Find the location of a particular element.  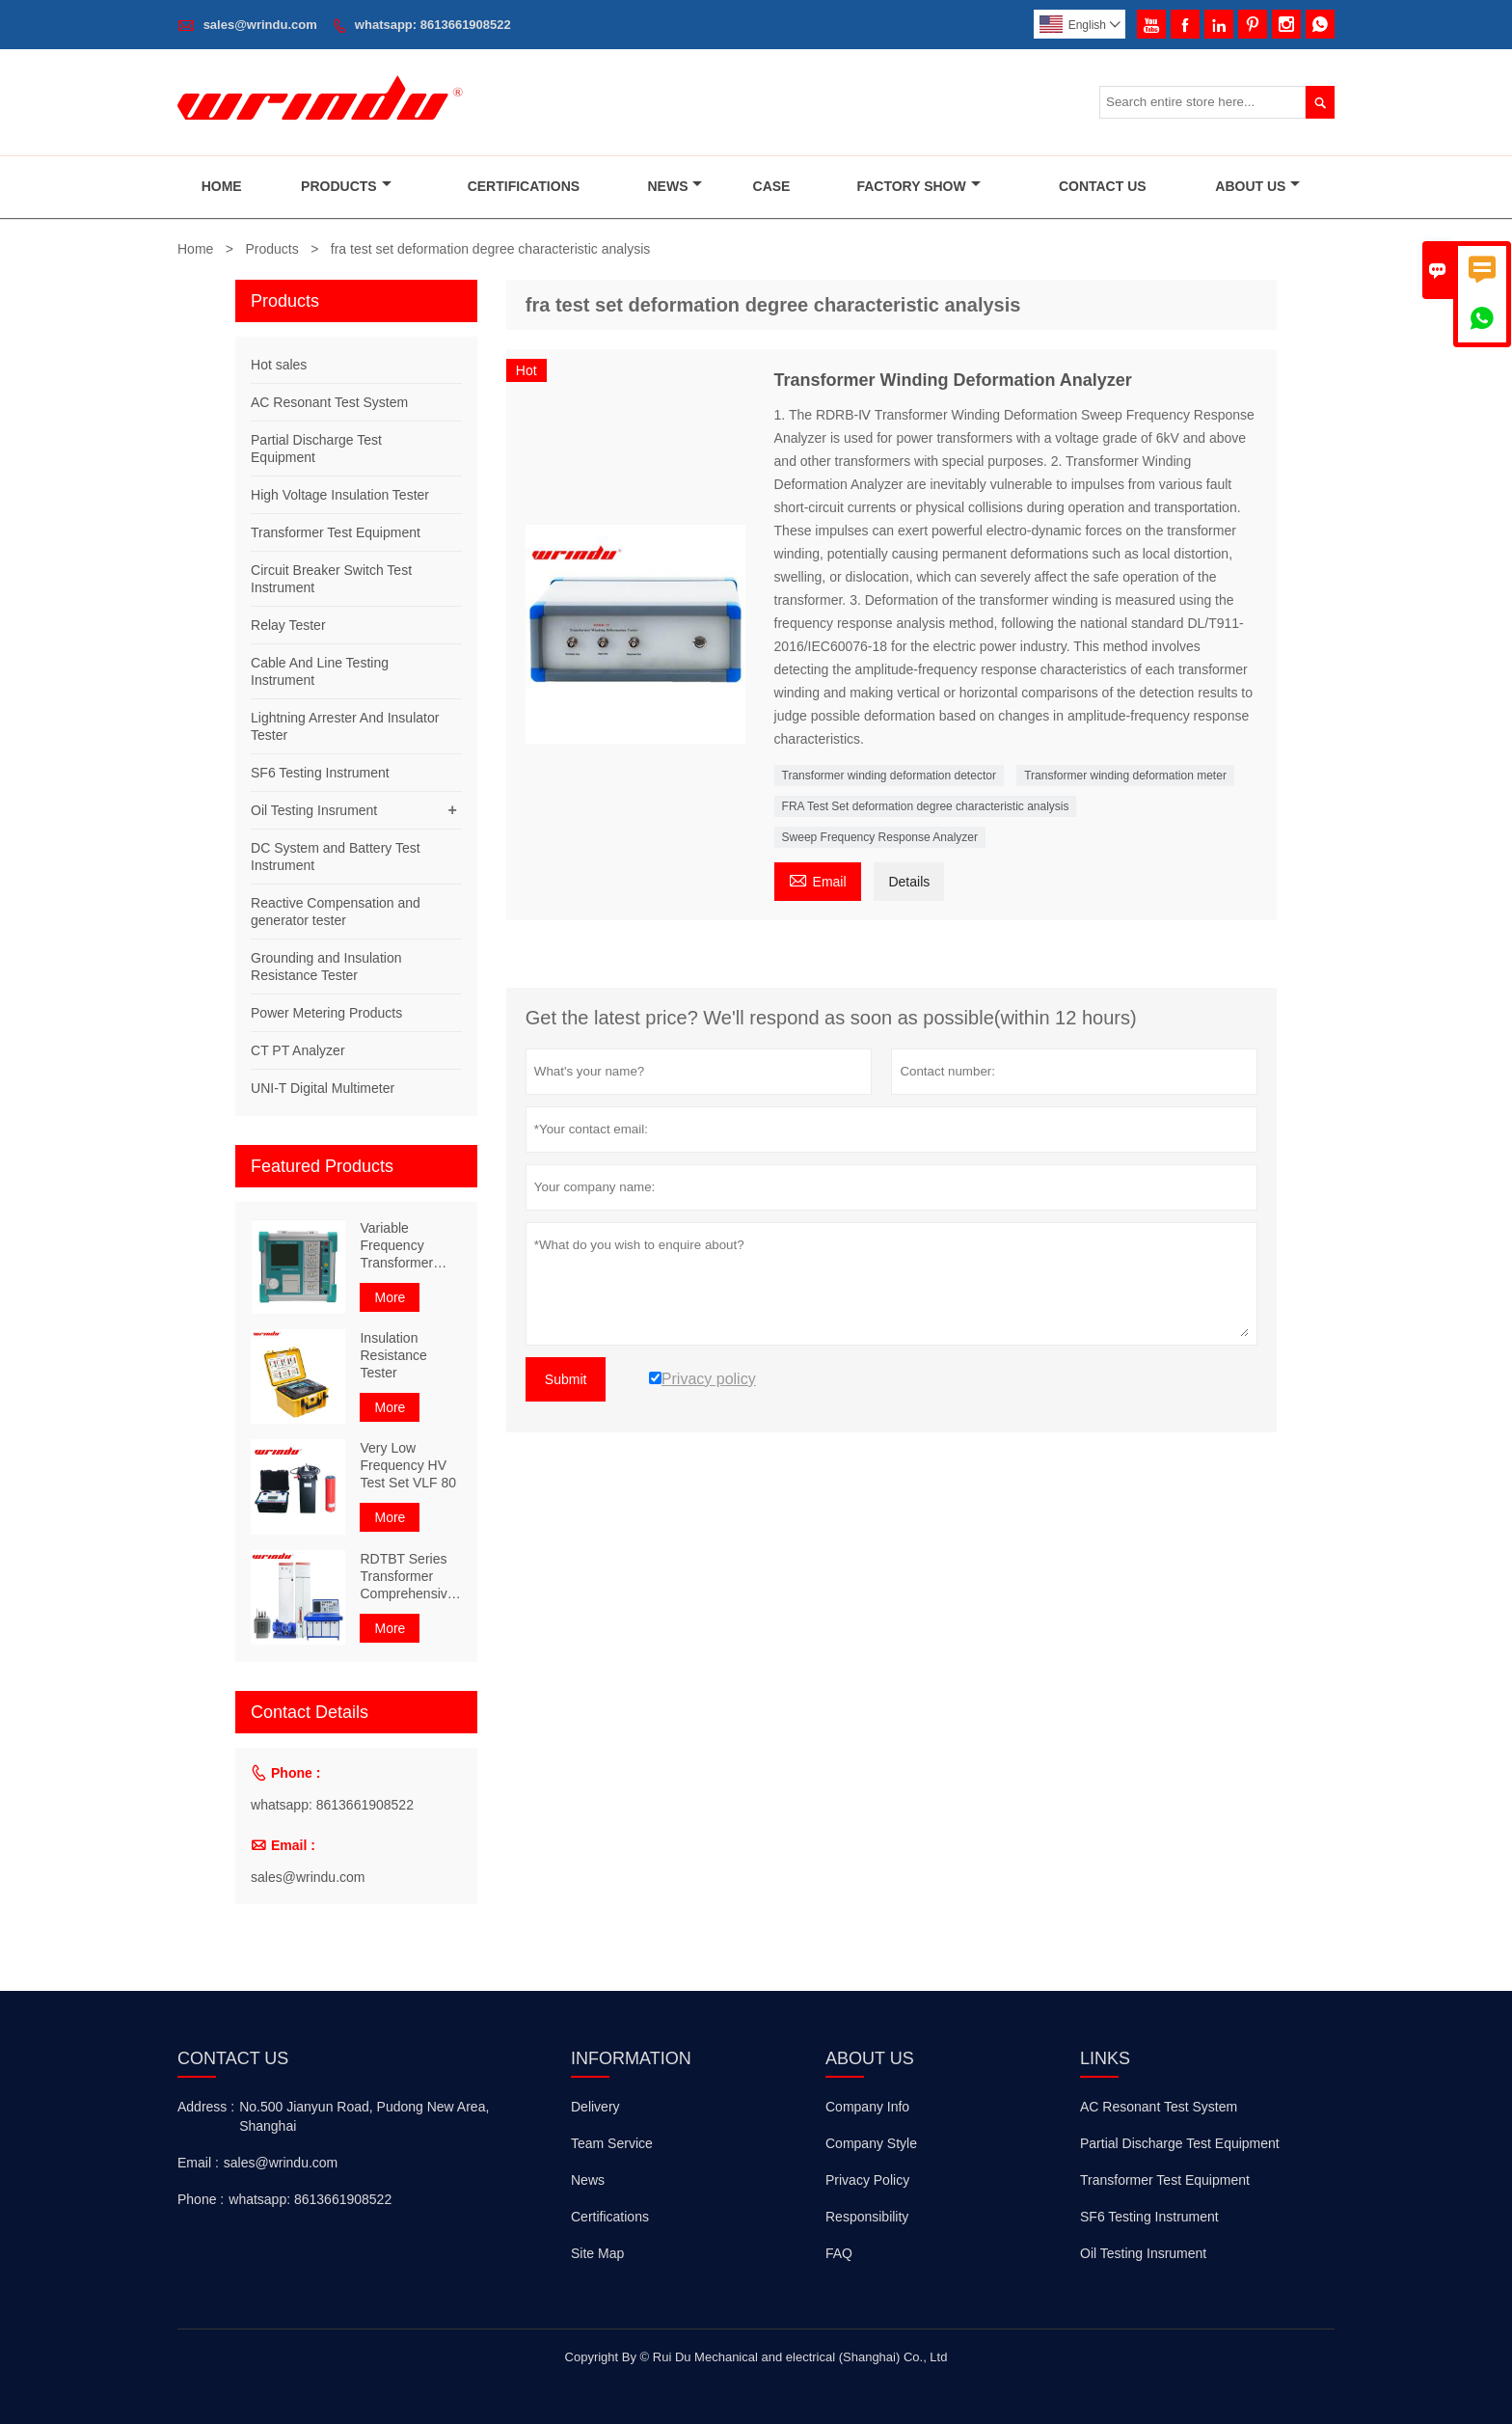

Factory Show is located at coordinates (918, 186).